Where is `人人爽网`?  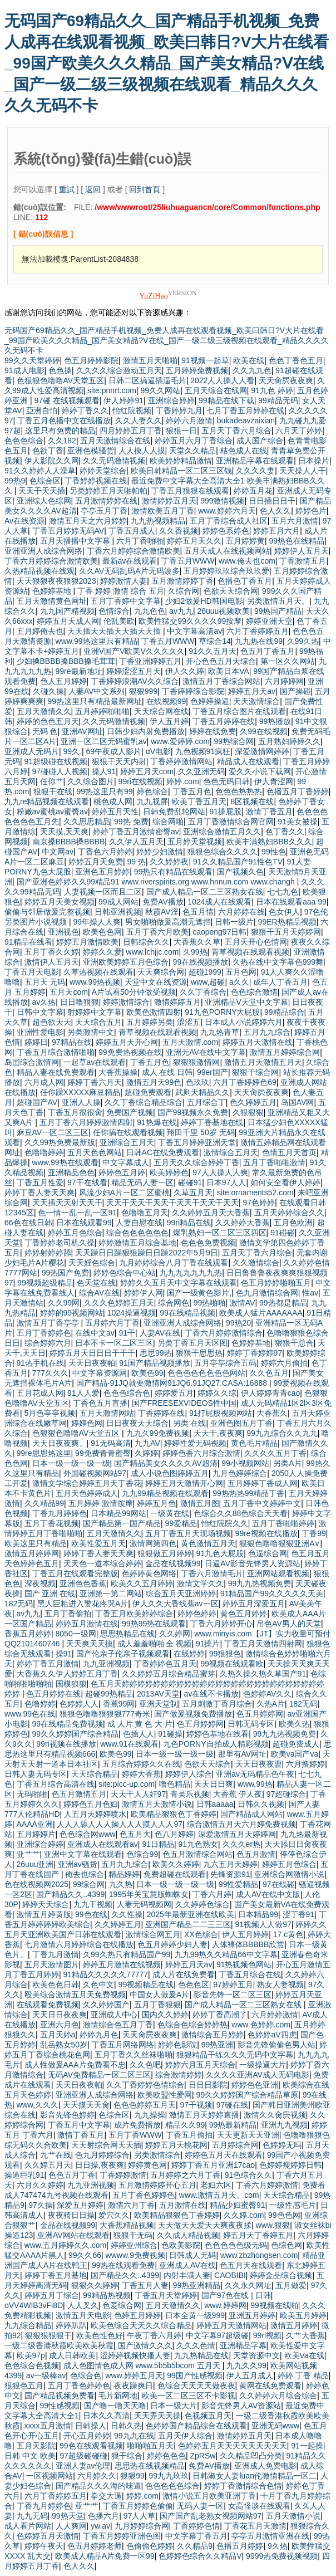
人人爽网 is located at coordinates (71, 2525).